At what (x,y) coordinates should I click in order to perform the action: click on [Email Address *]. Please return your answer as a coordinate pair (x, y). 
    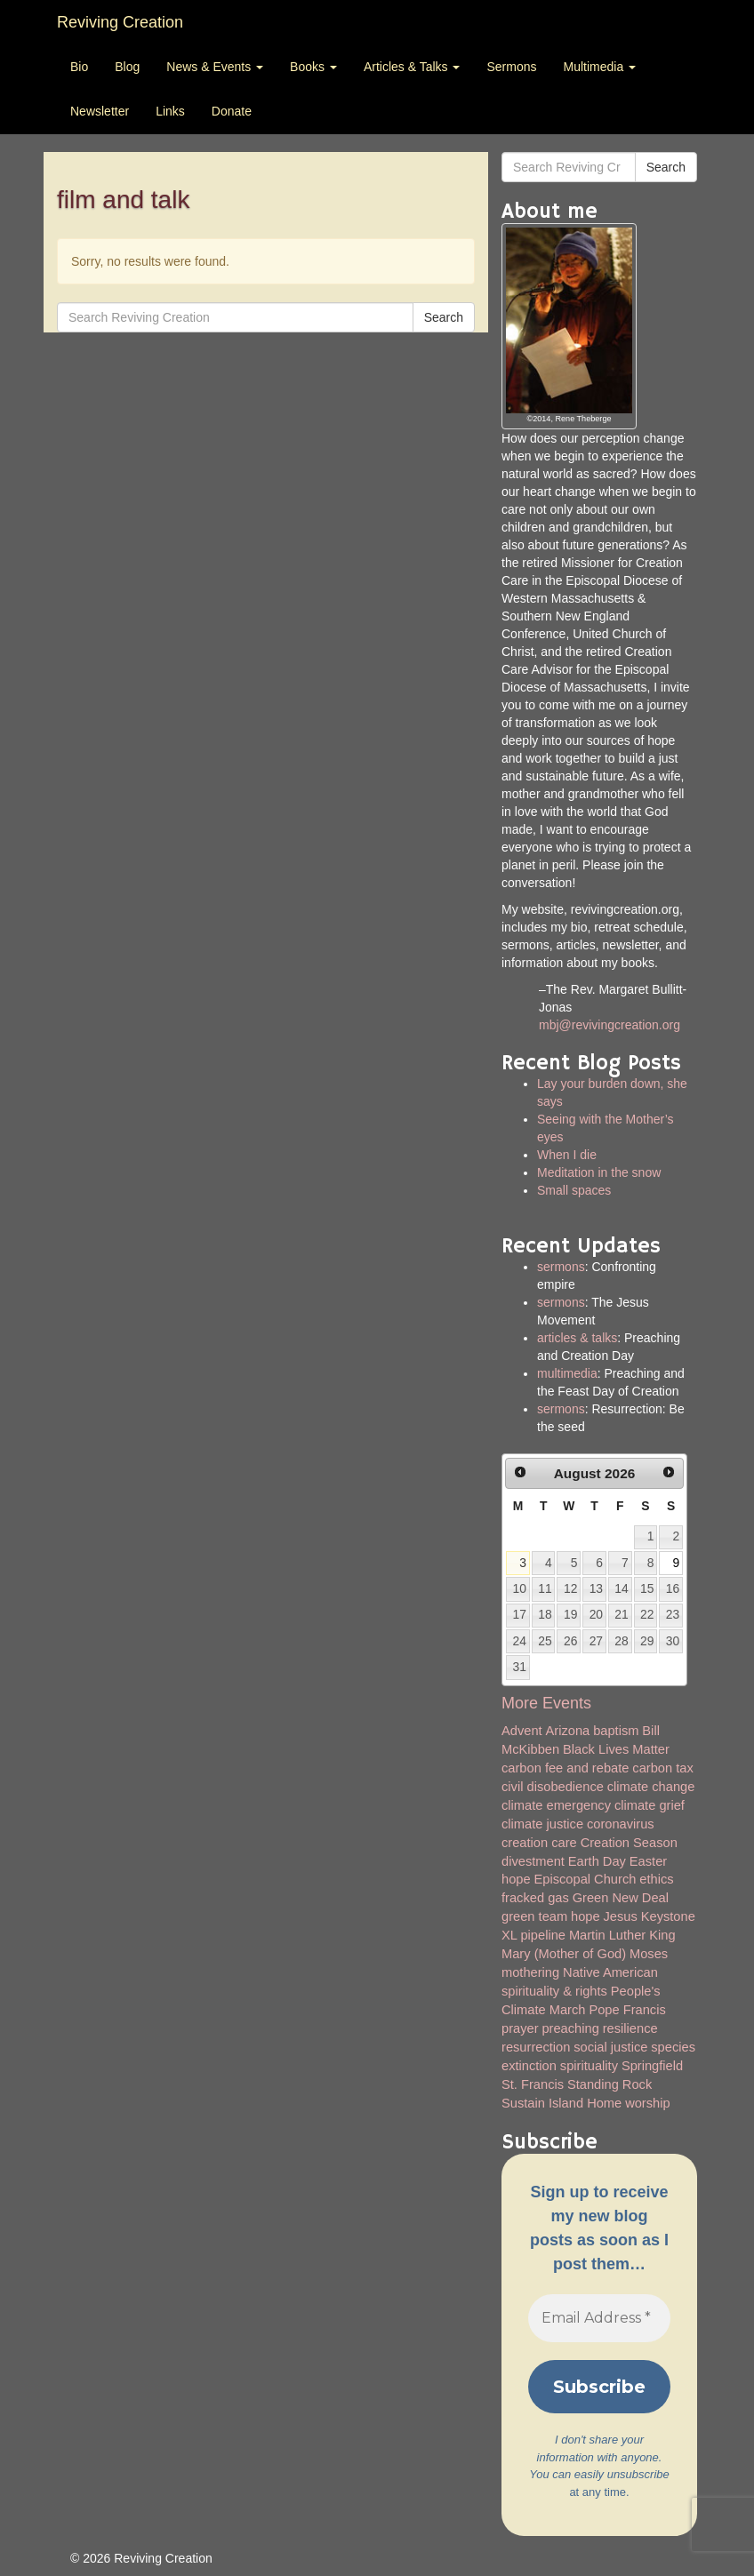
    Looking at the image, I should click on (599, 2318).